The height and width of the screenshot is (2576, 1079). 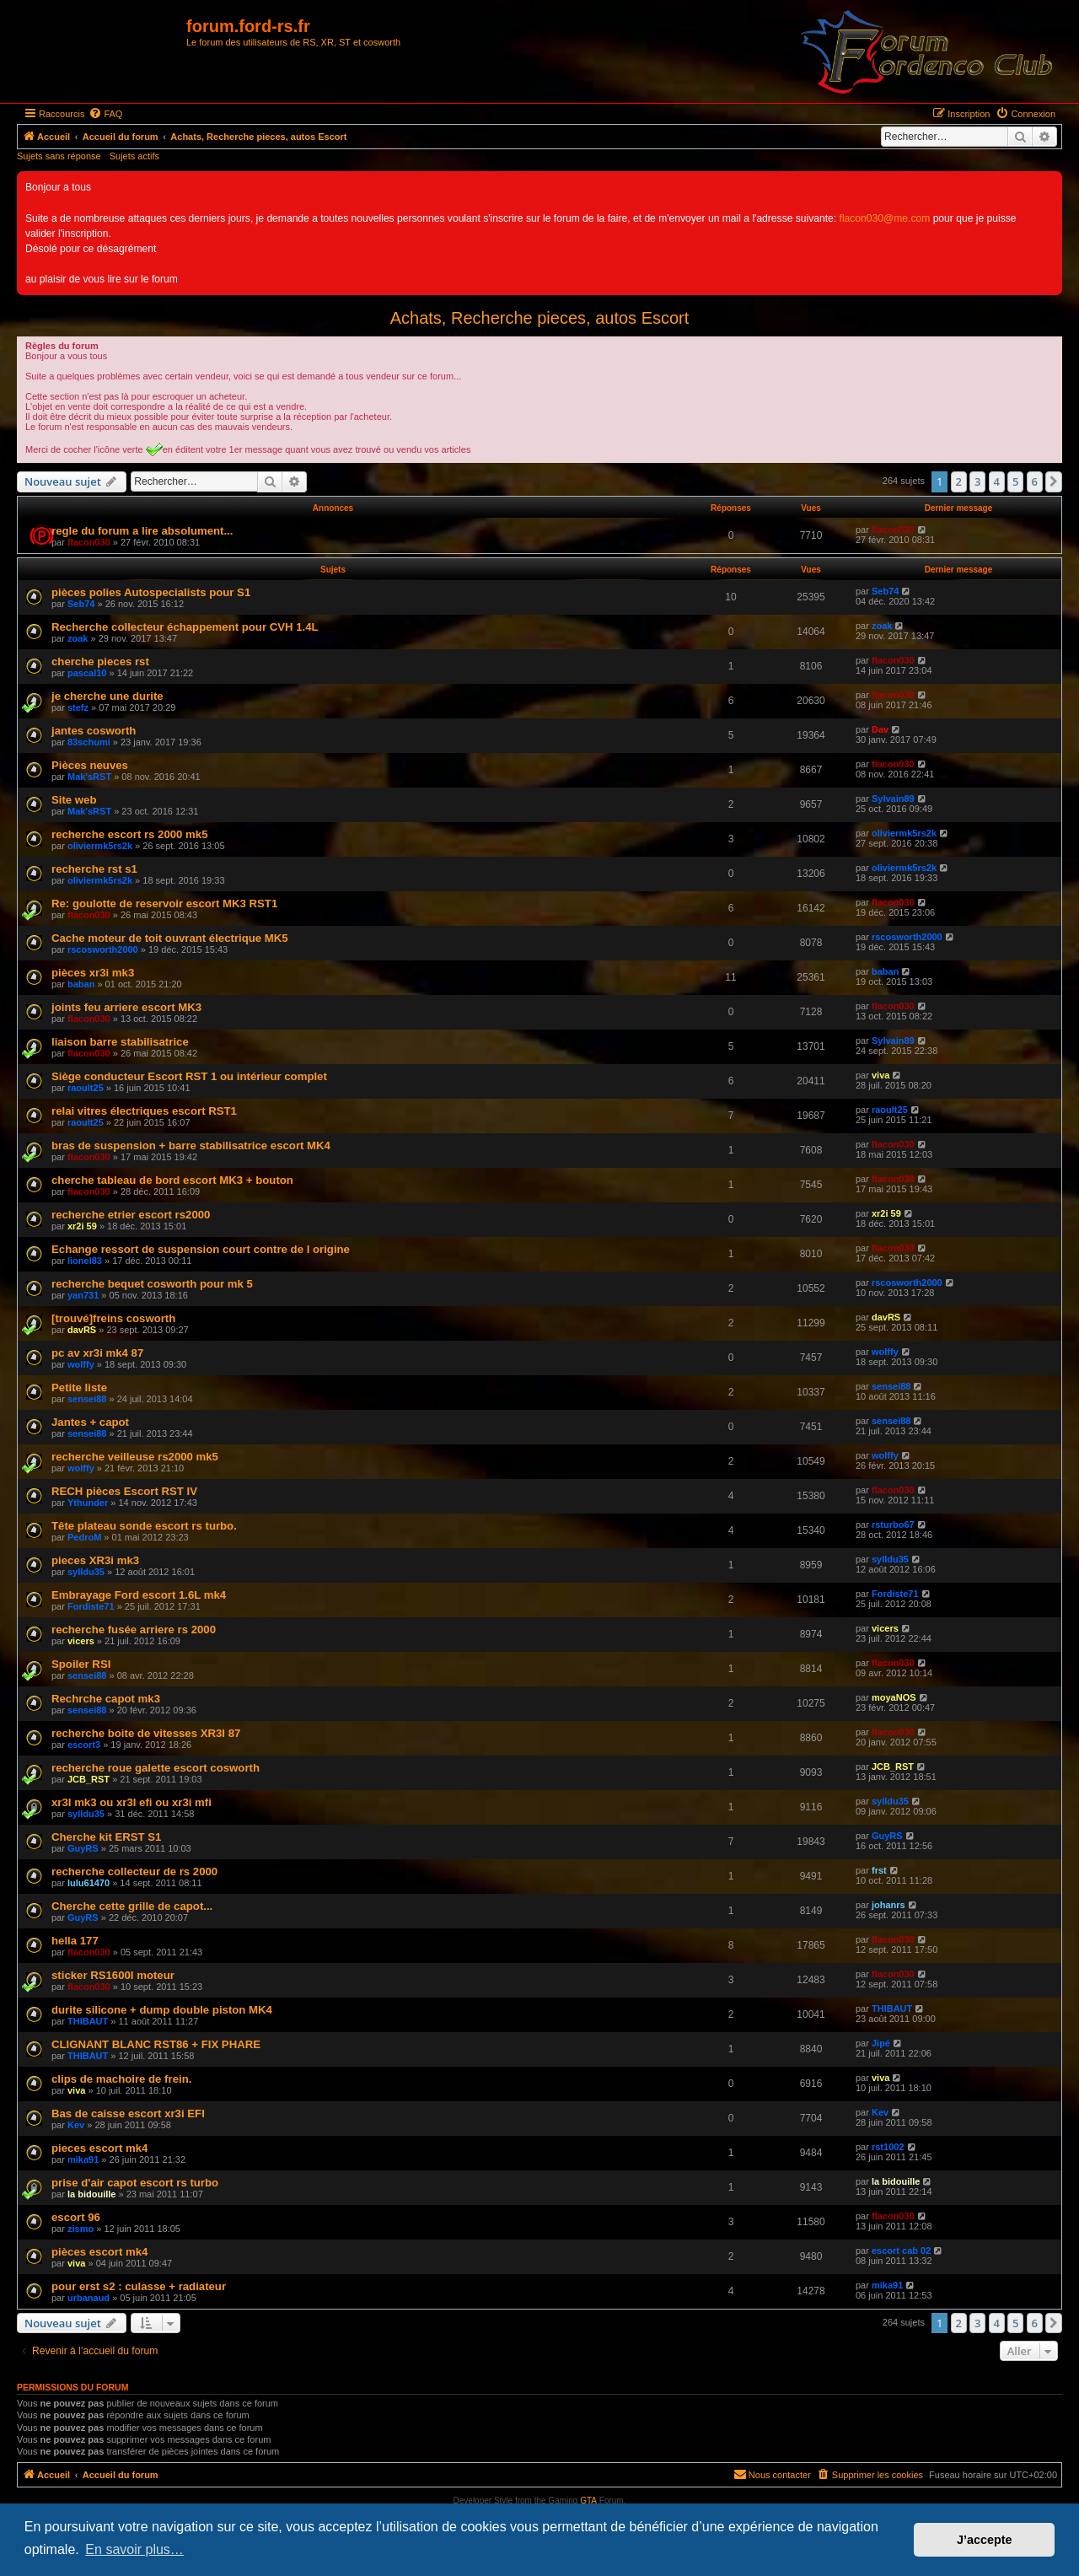 I want to click on Embrayage Ford escort 1.6L mk4, so click(x=138, y=1595).